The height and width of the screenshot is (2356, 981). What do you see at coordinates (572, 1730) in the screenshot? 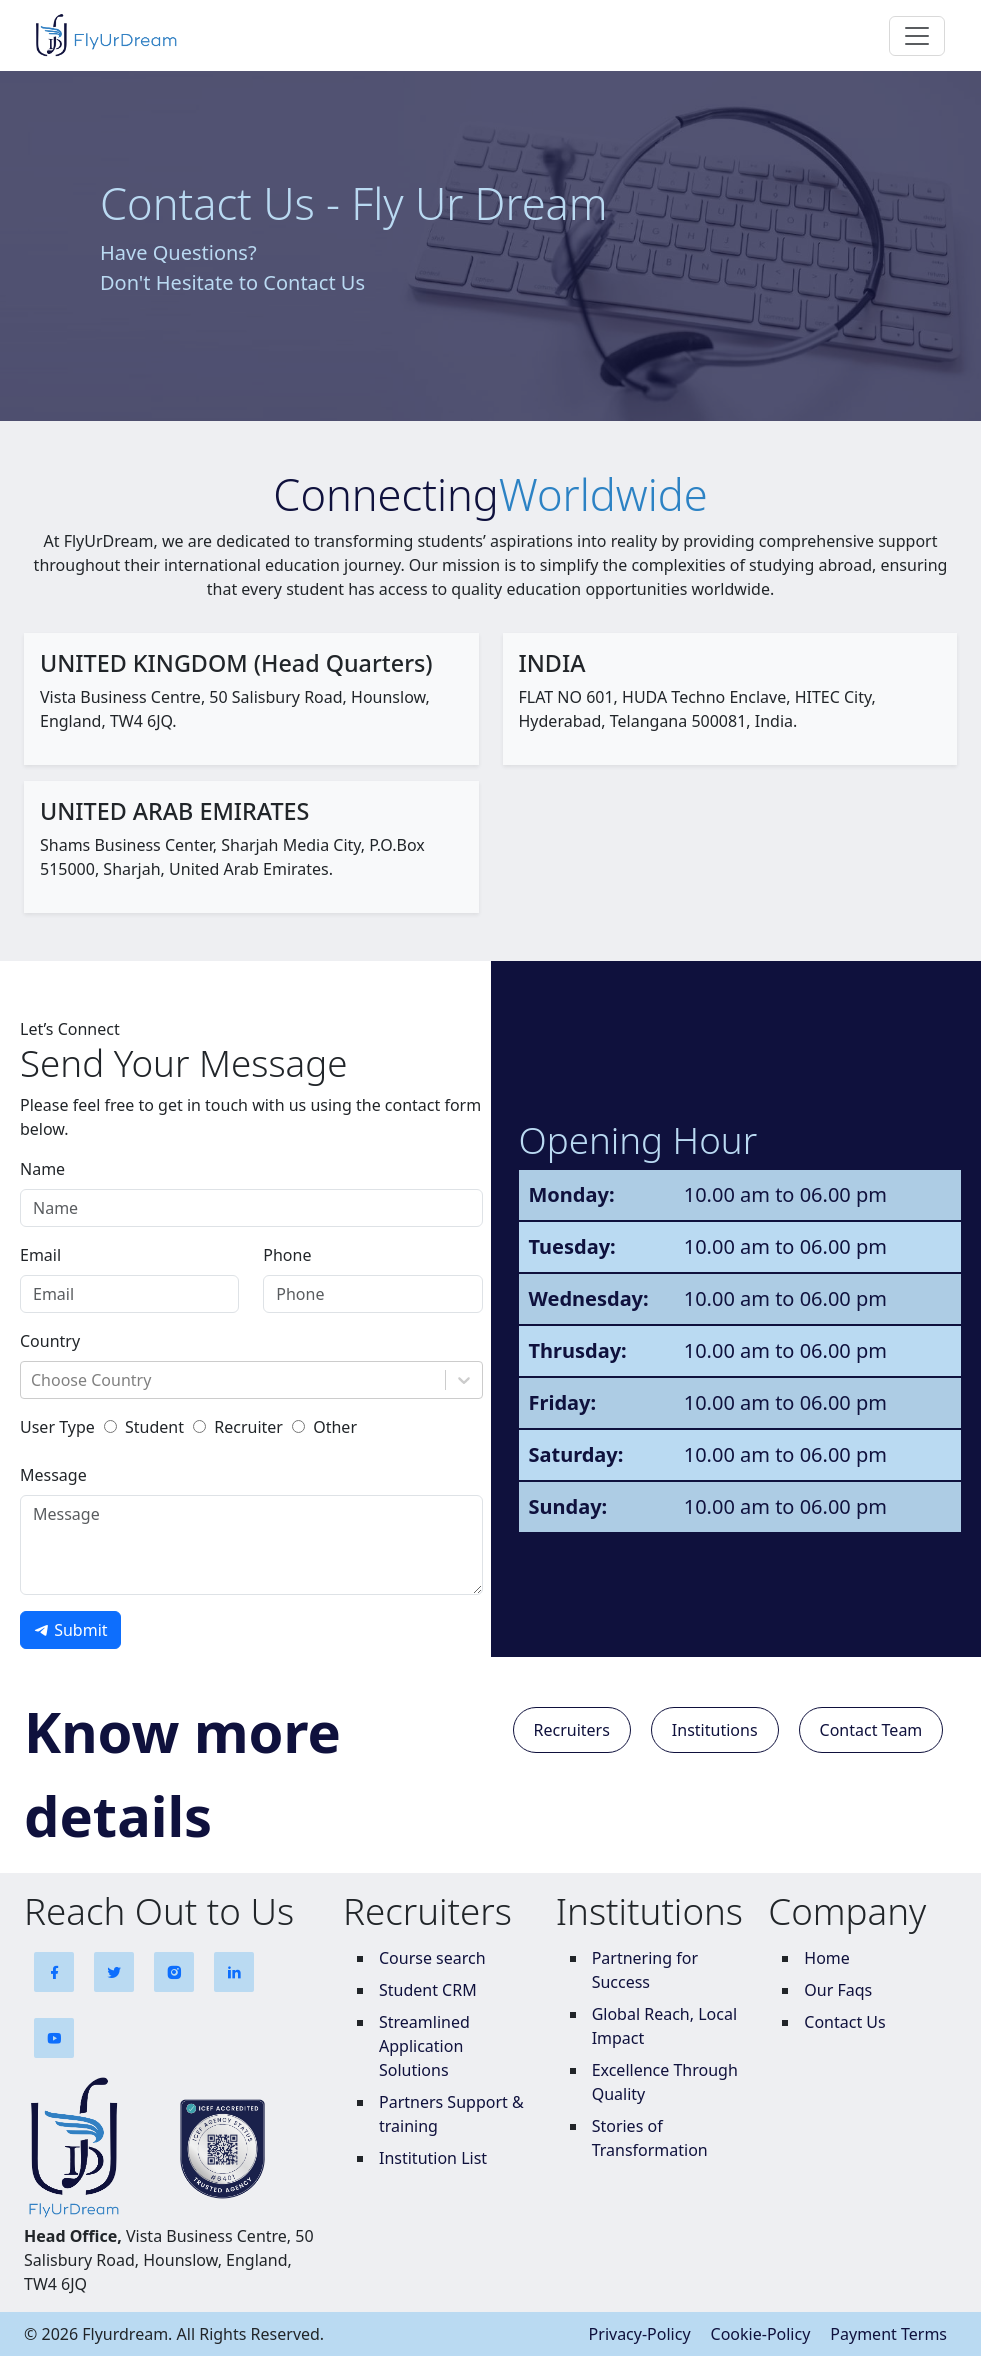
I see `Recruiters` at bounding box center [572, 1730].